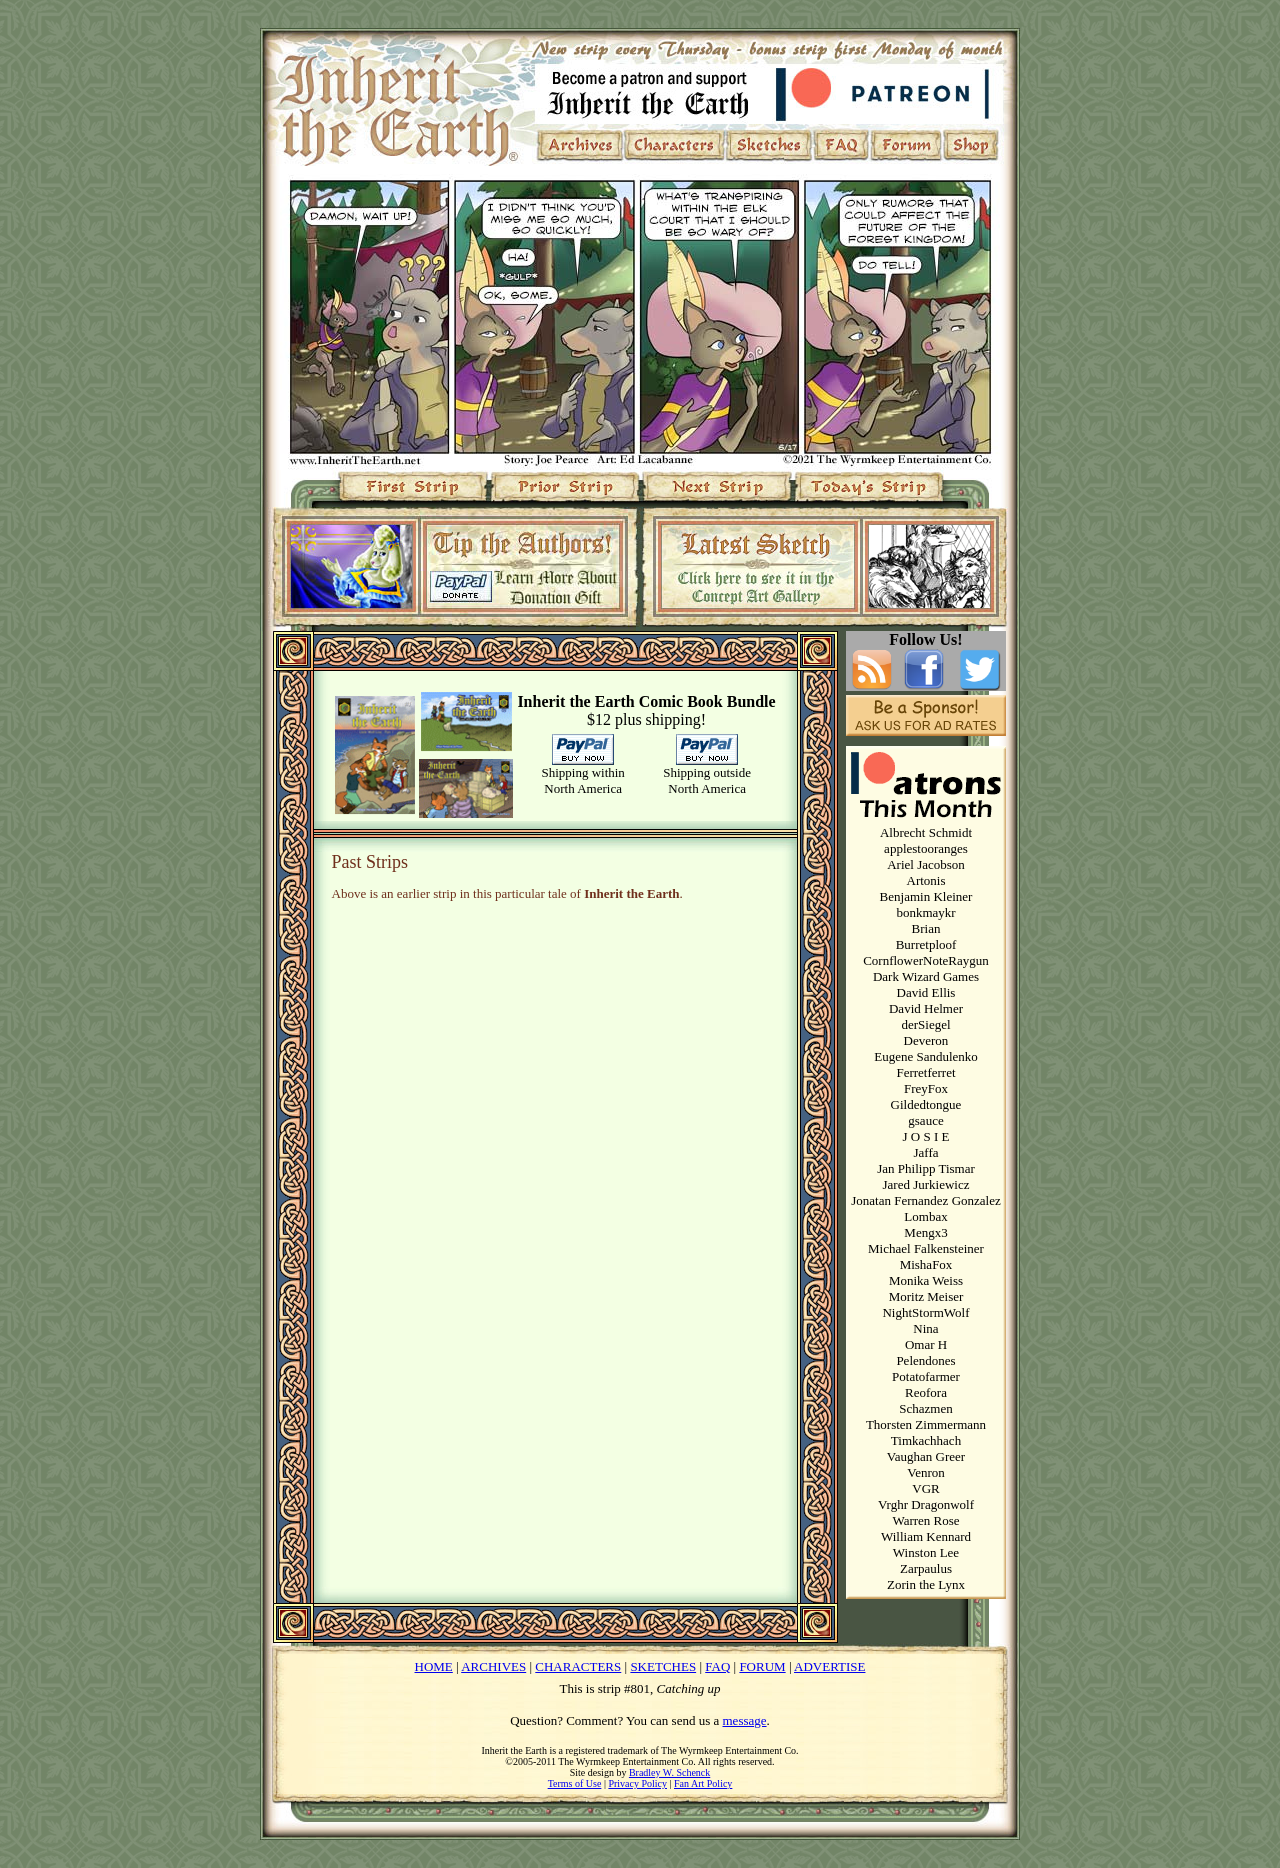 This screenshot has width=1280, height=1868. I want to click on CHARACTERS, so click(578, 1666).